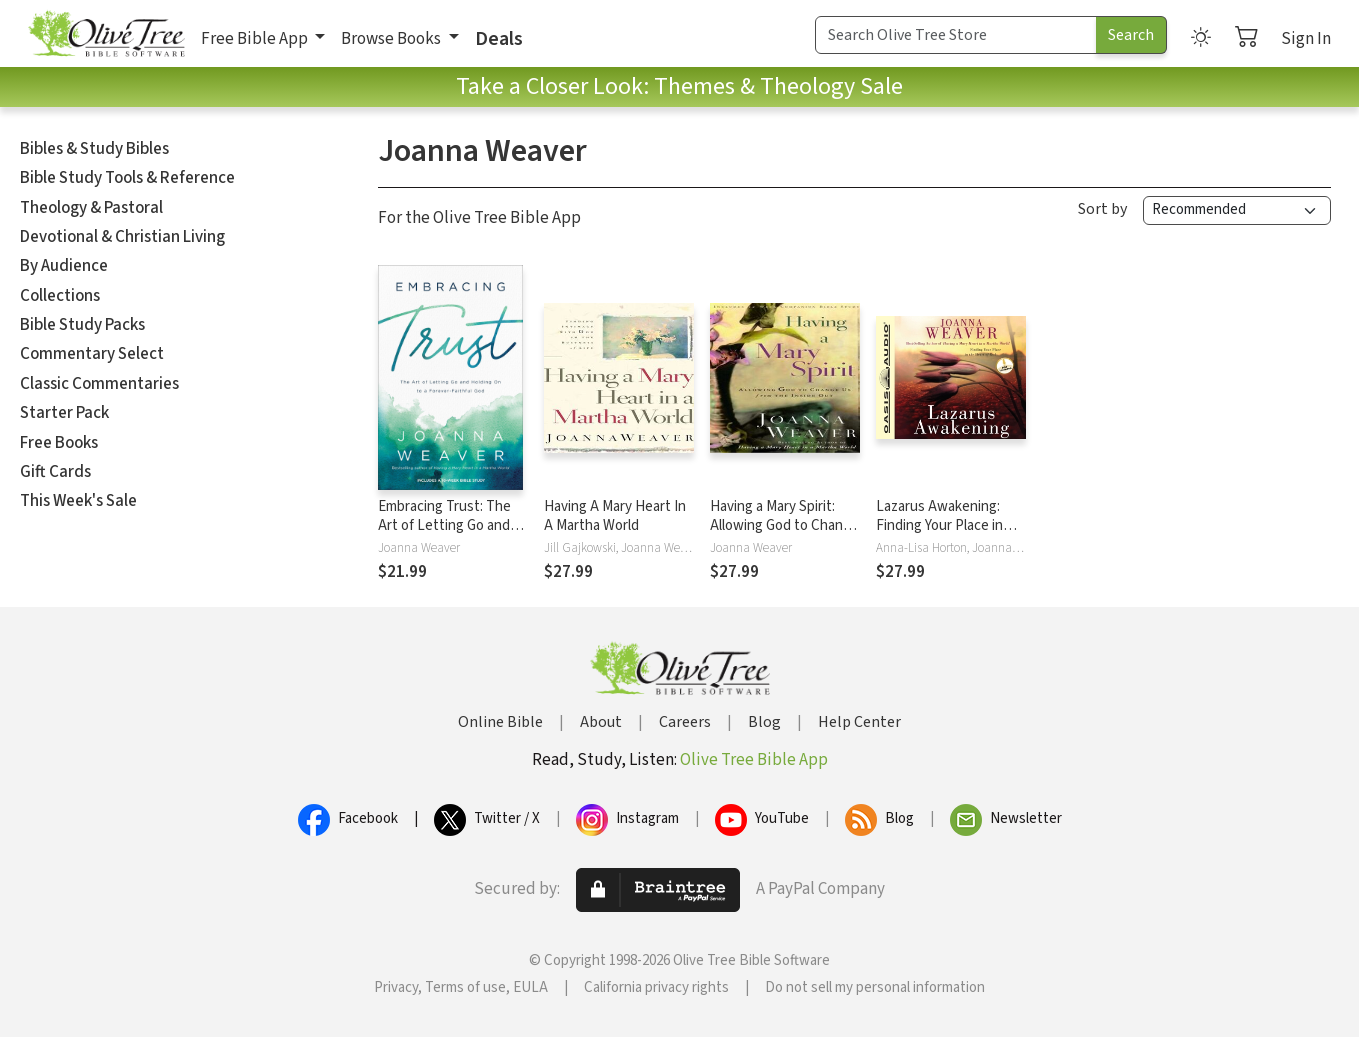  Describe the element at coordinates (64, 413) in the screenshot. I see `Starter Pack` at that location.